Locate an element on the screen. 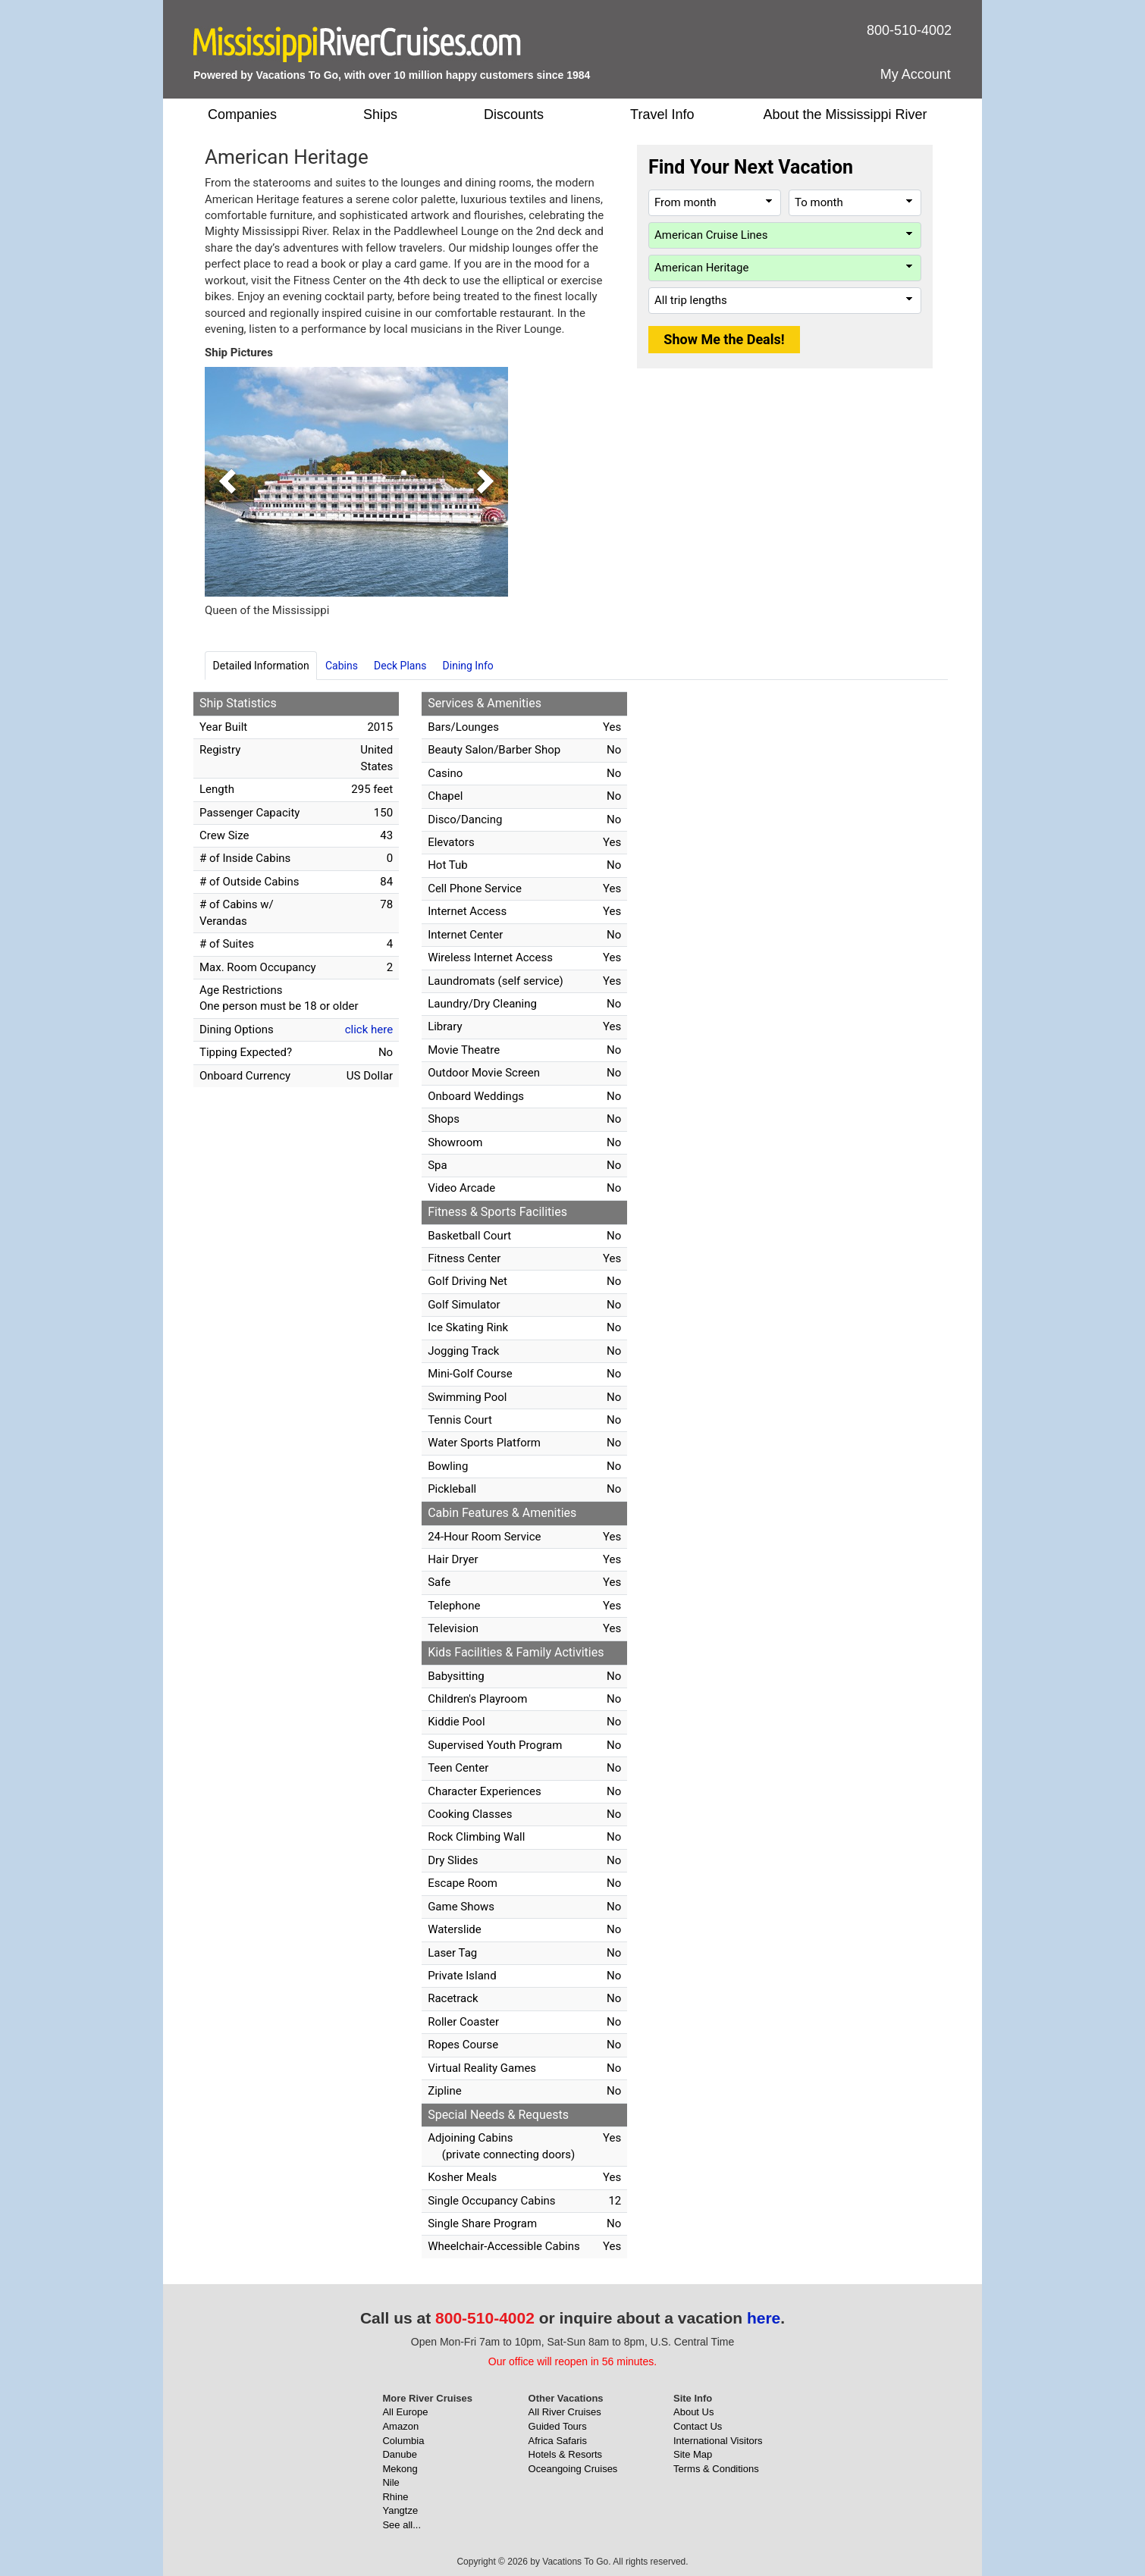 The width and height of the screenshot is (1145, 2576). Amazon is located at coordinates (400, 2426).